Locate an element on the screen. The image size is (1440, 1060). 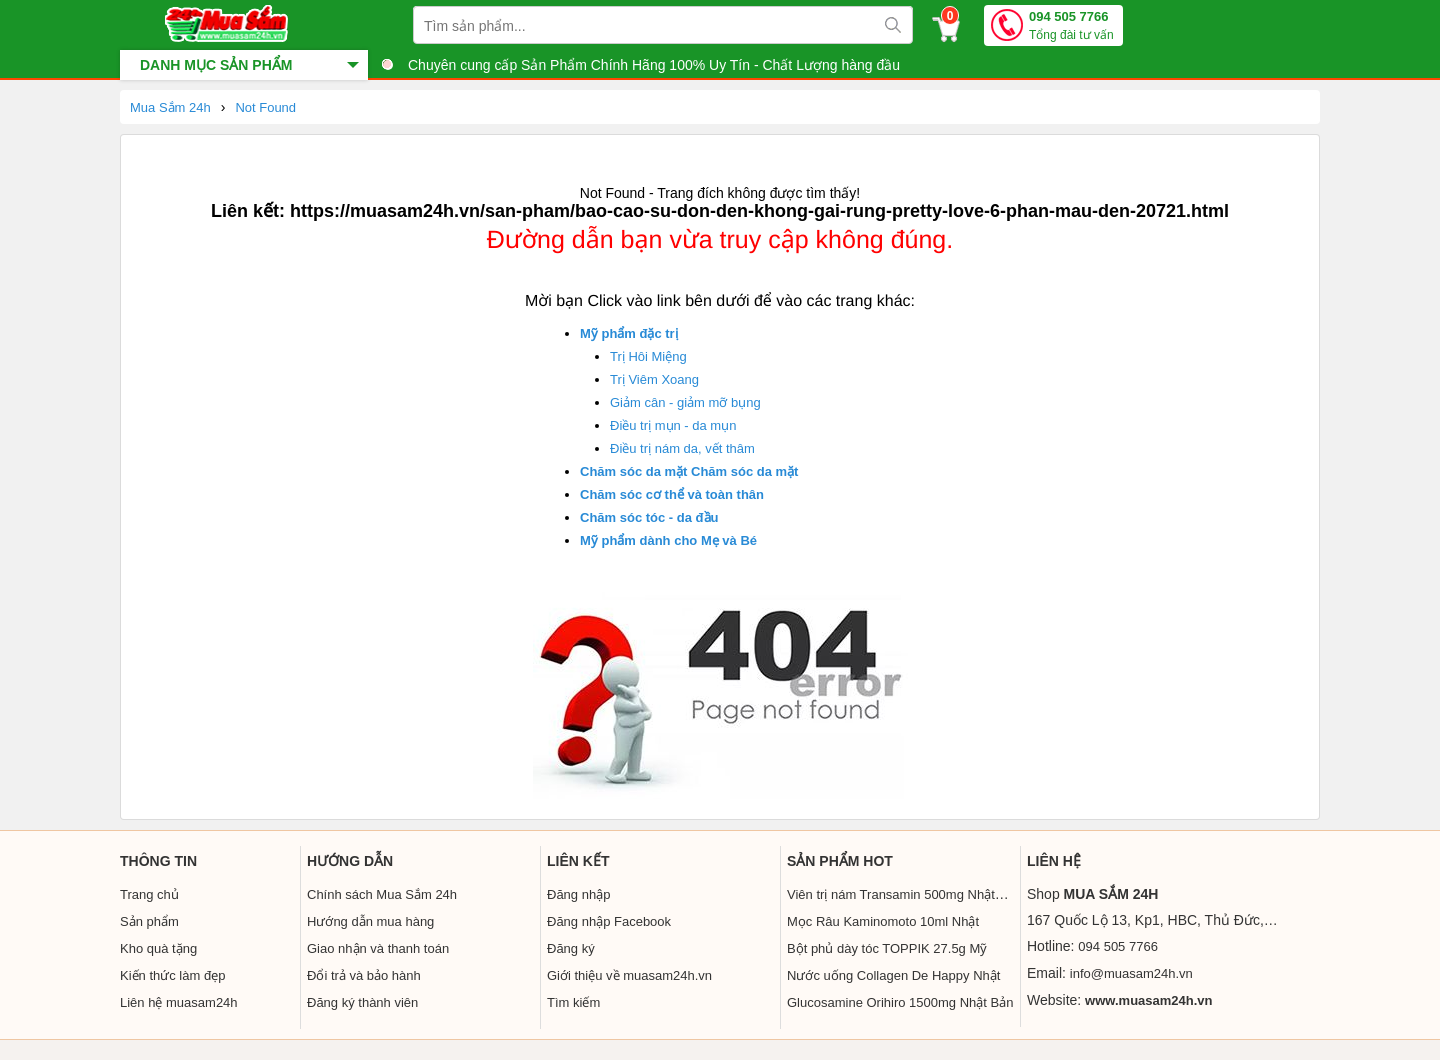
Chăm sóc da mặt Chăm sóc da mặt is located at coordinates (689, 471).